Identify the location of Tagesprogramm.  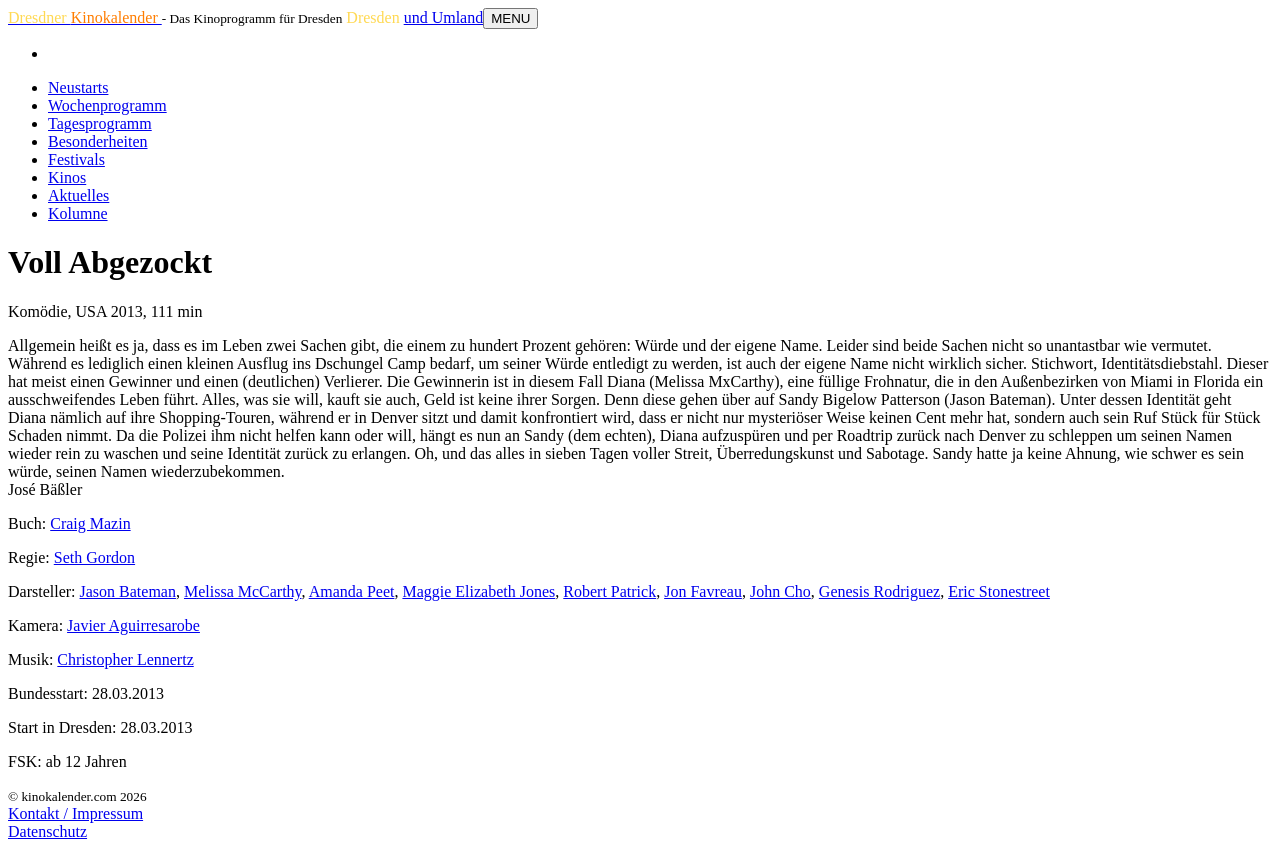
(100, 123).